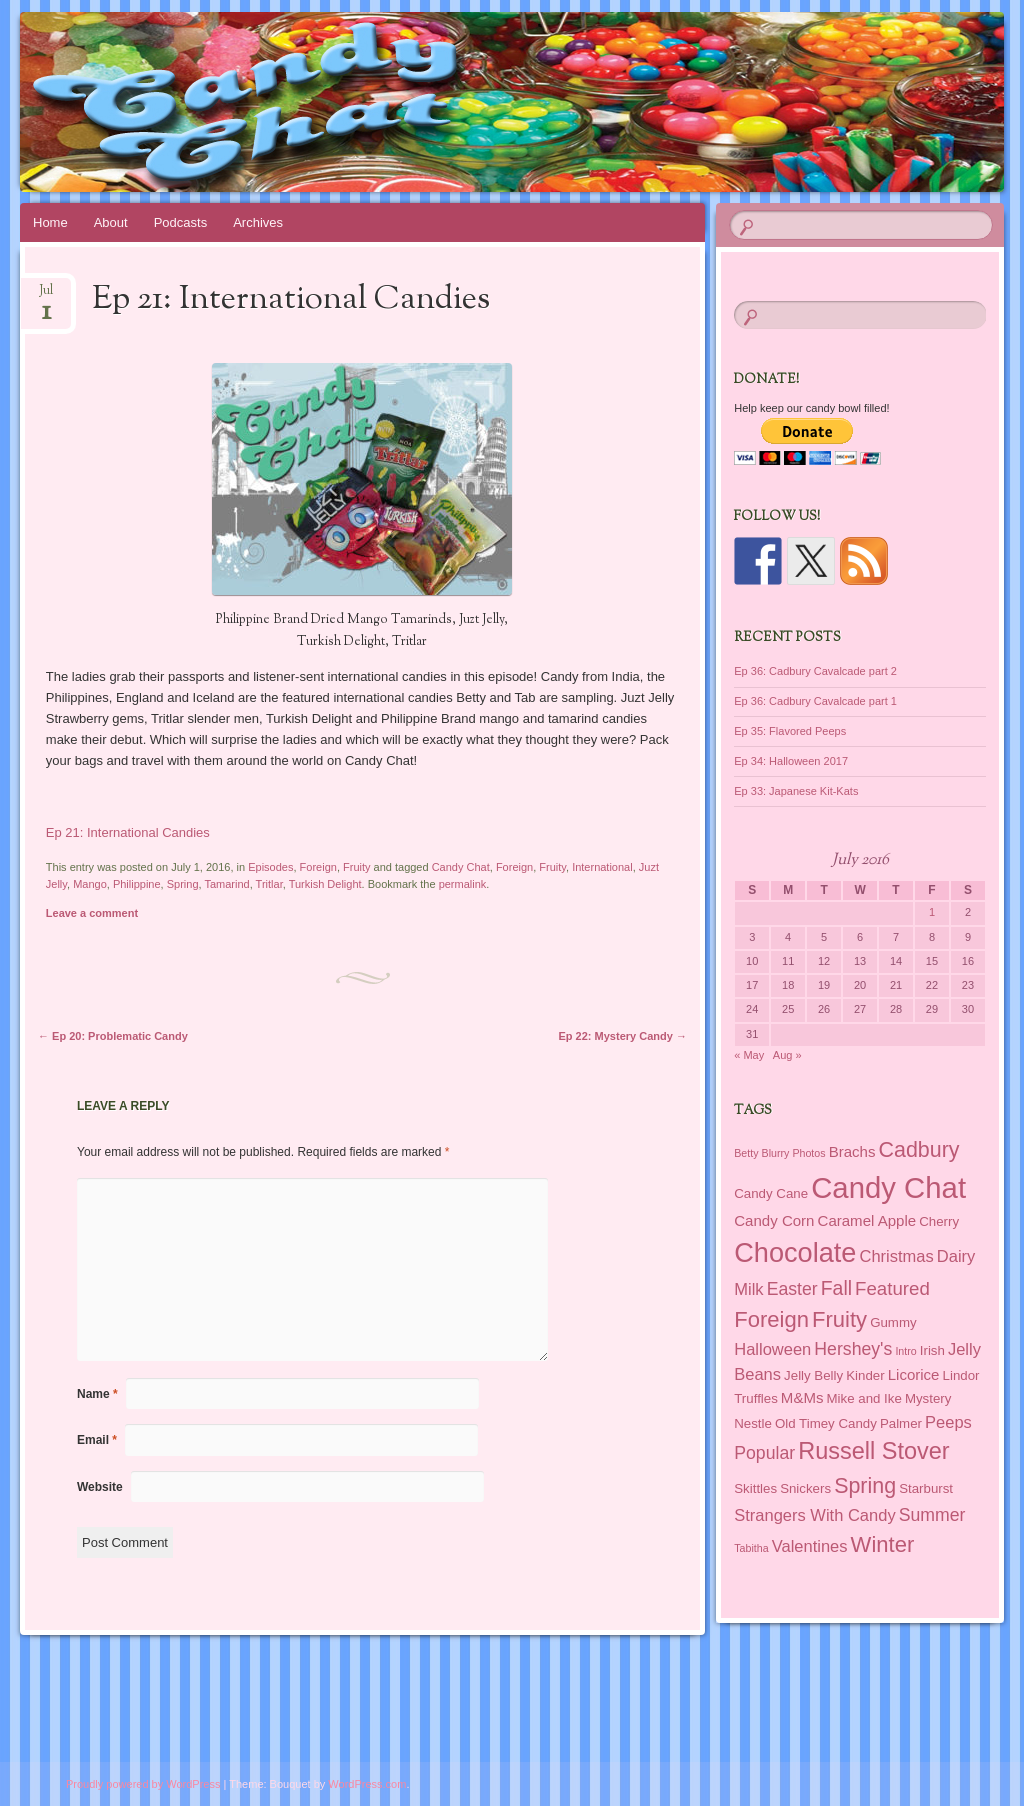 The width and height of the screenshot is (1024, 1806). Describe the element at coordinates (318, 867) in the screenshot. I see `Foreign` at that location.